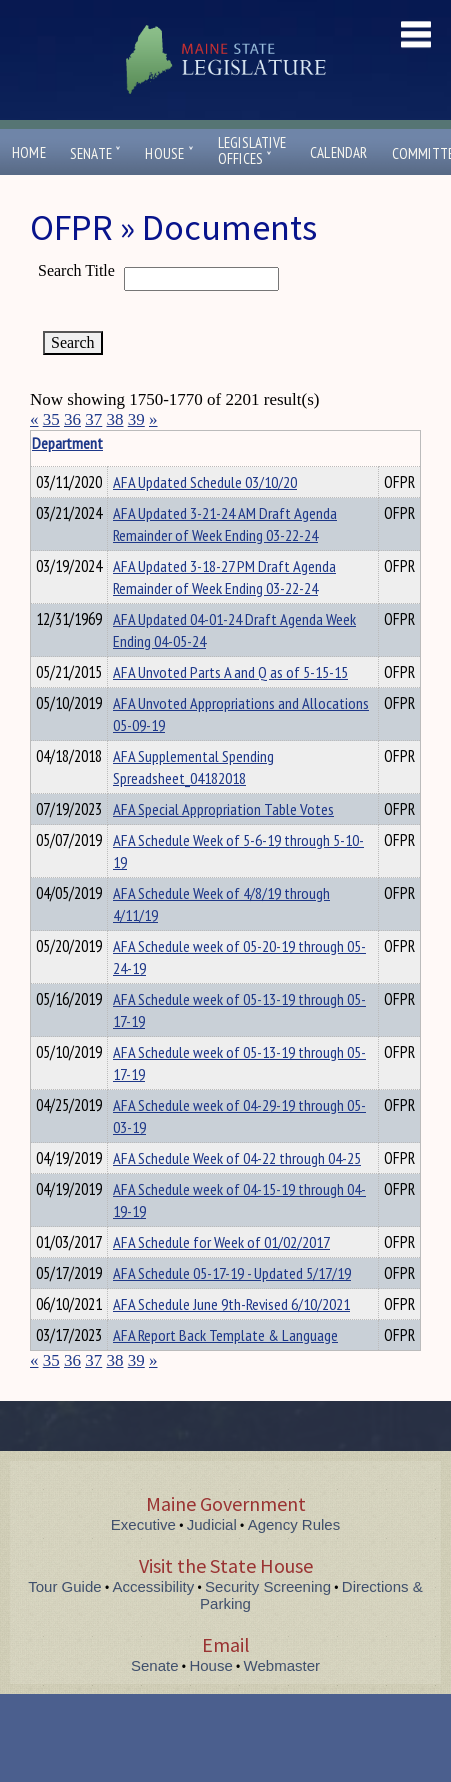 Image resolution: width=451 pixels, height=1782 pixels. Describe the element at coordinates (232, 1273) in the screenshot. I see `AFA Schedule 05-17-19 - Updated 5/17/19` at that location.